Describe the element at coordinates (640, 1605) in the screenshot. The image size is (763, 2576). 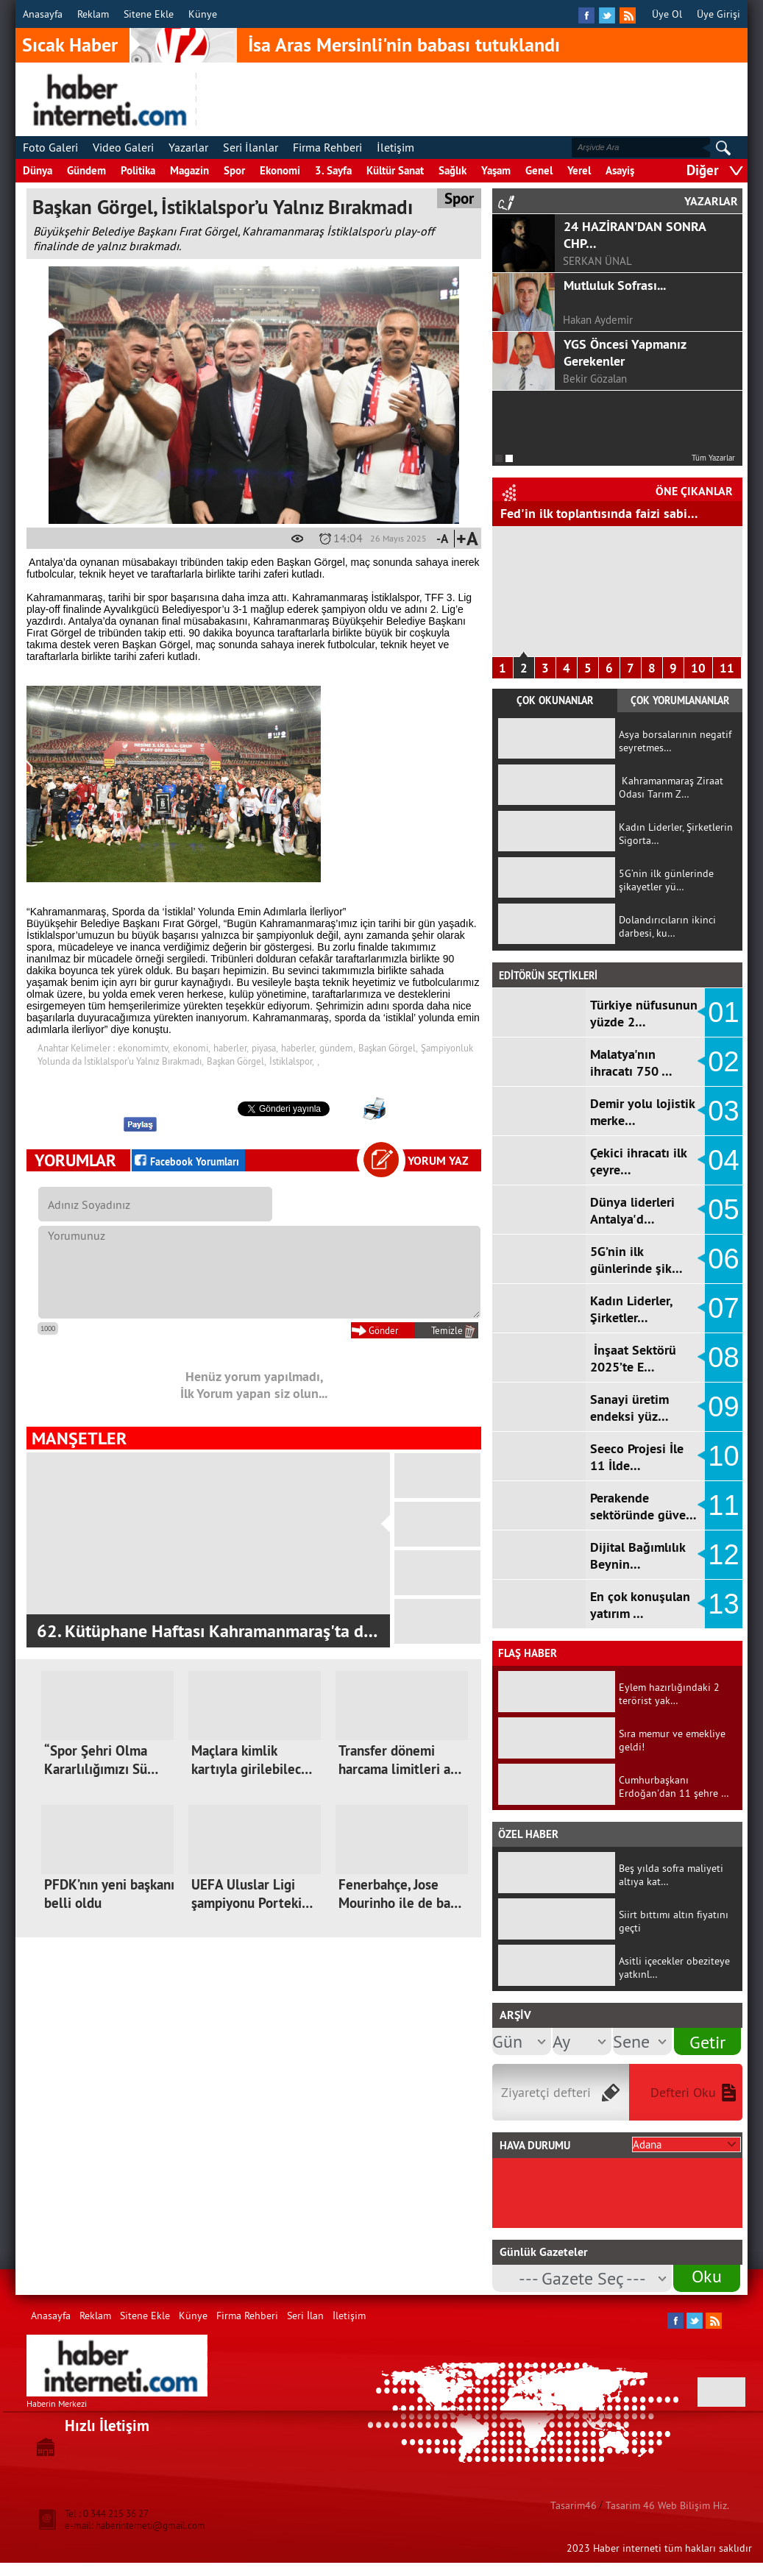
I see `En çok konuşulan yatırım …` at that location.